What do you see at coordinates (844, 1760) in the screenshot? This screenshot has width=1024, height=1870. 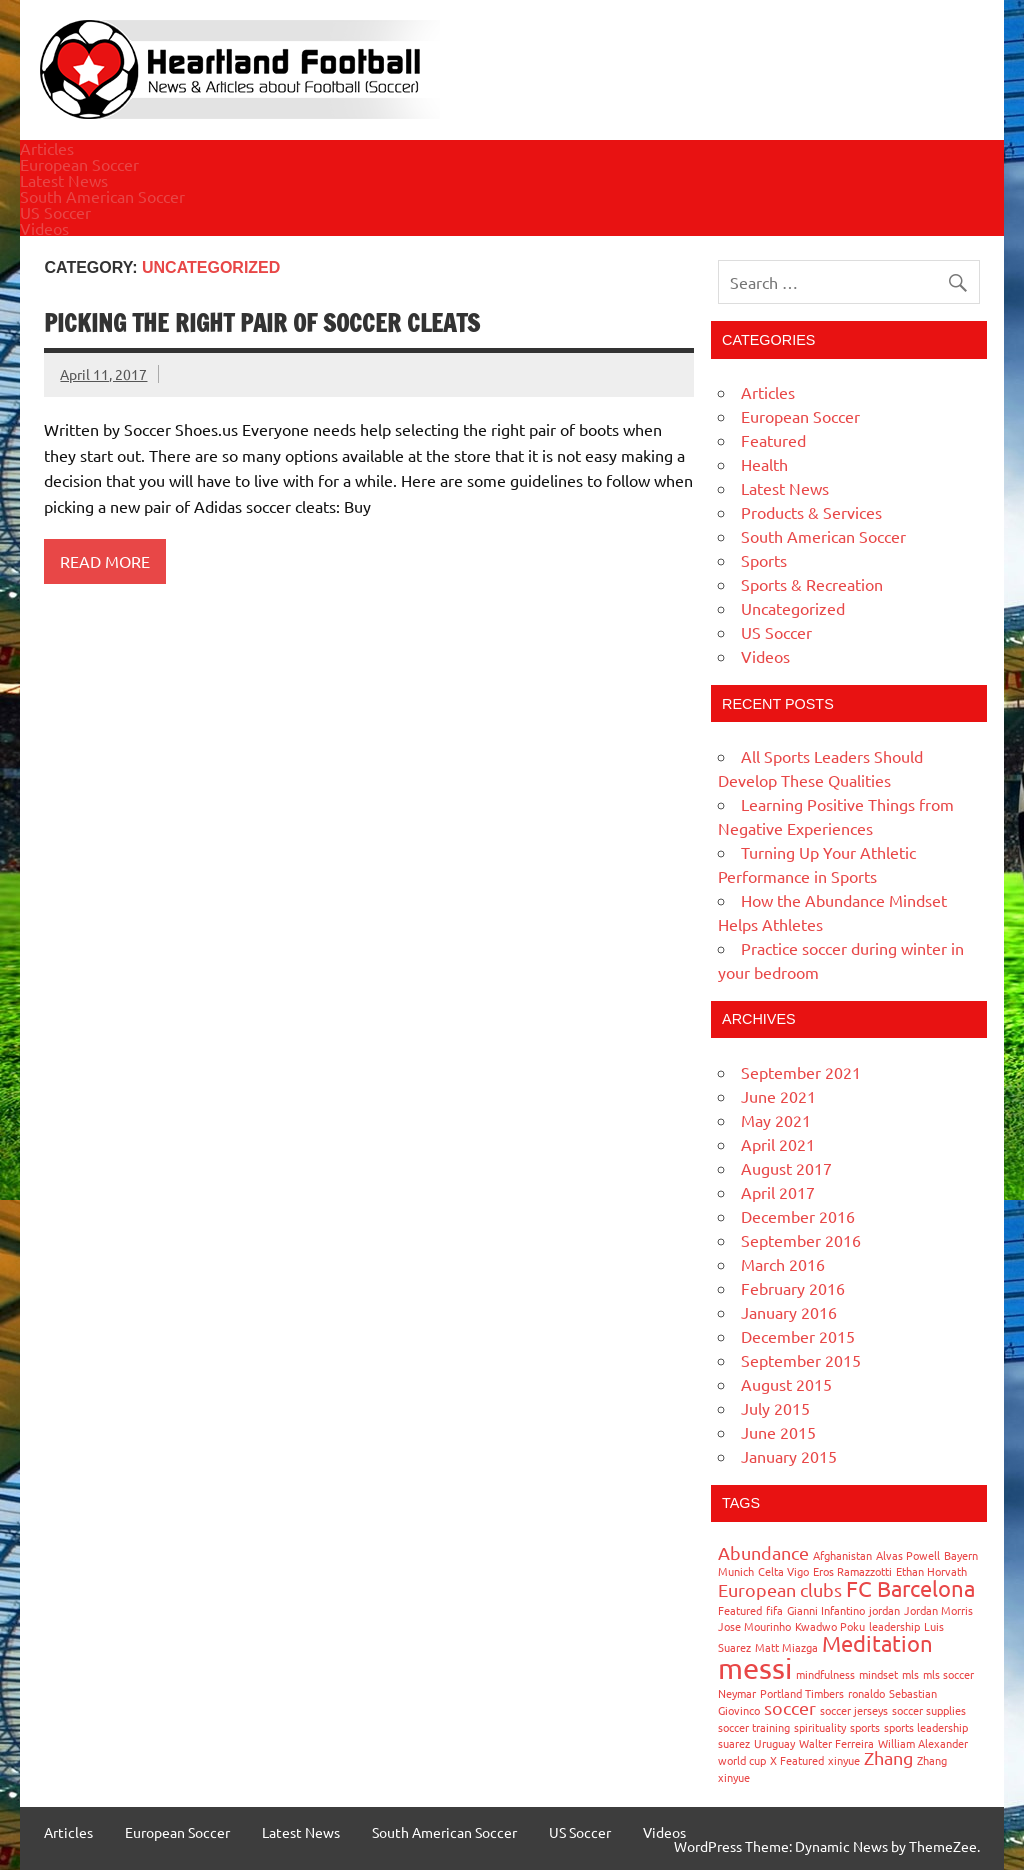 I see `xinyue [xinyue (1 item)]` at bounding box center [844, 1760].